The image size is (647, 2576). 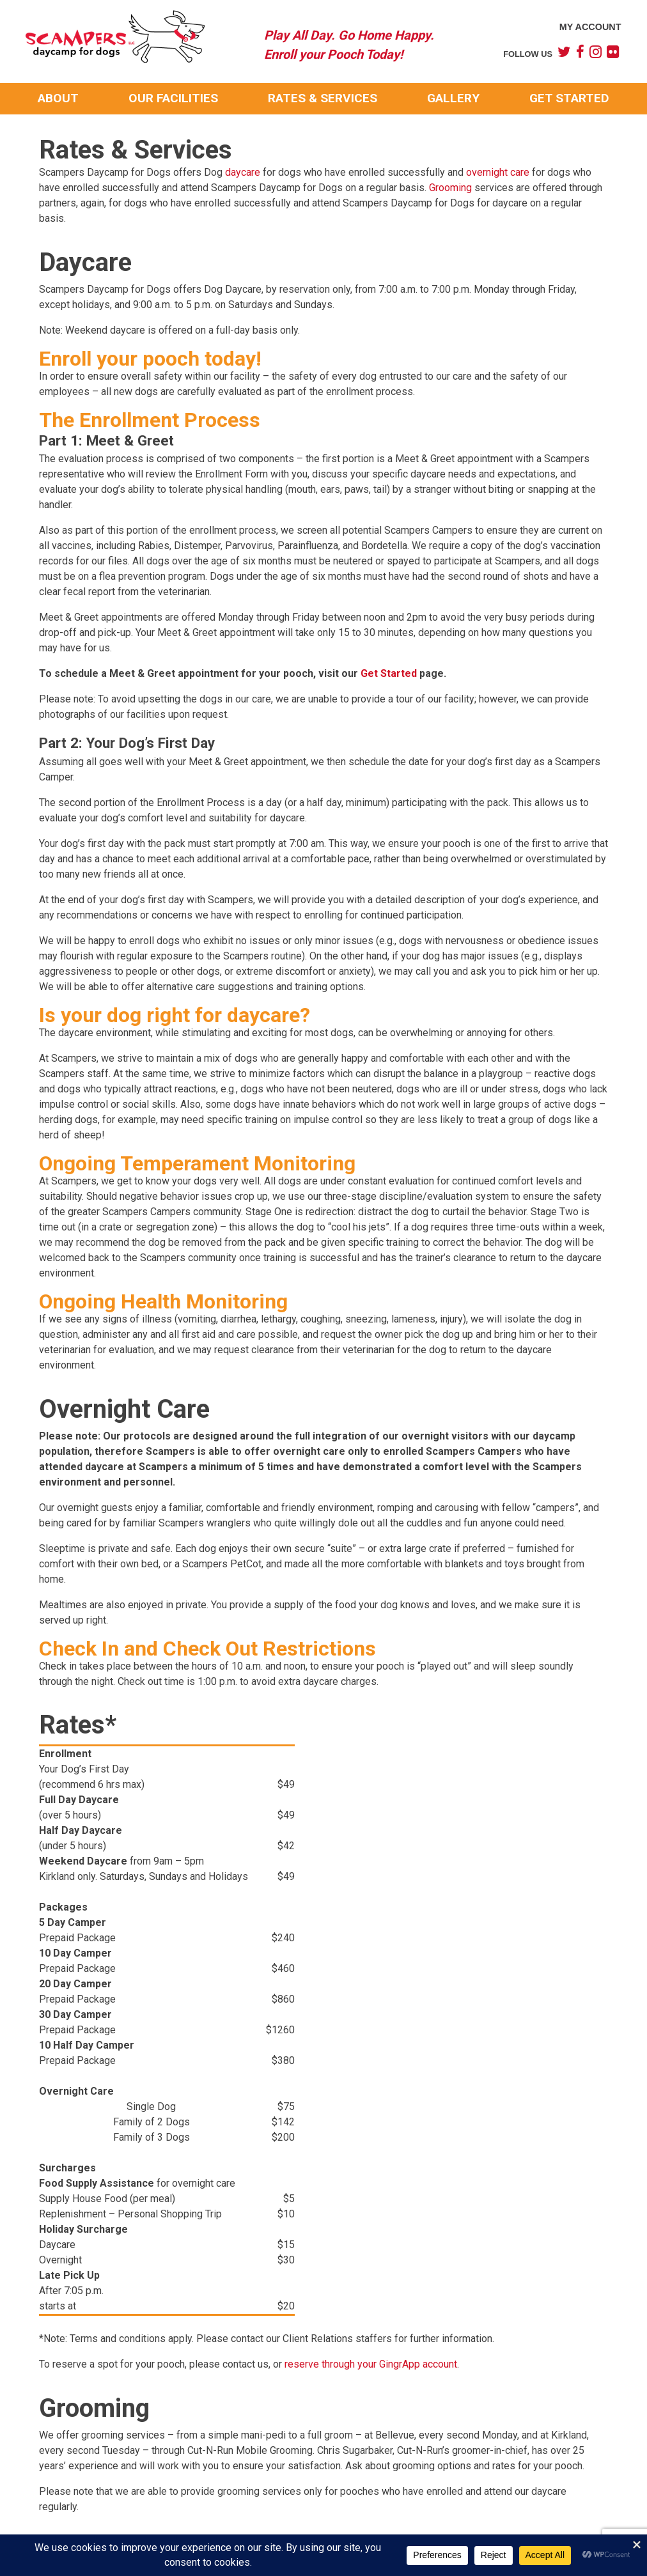 I want to click on daycare, so click(x=242, y=172).